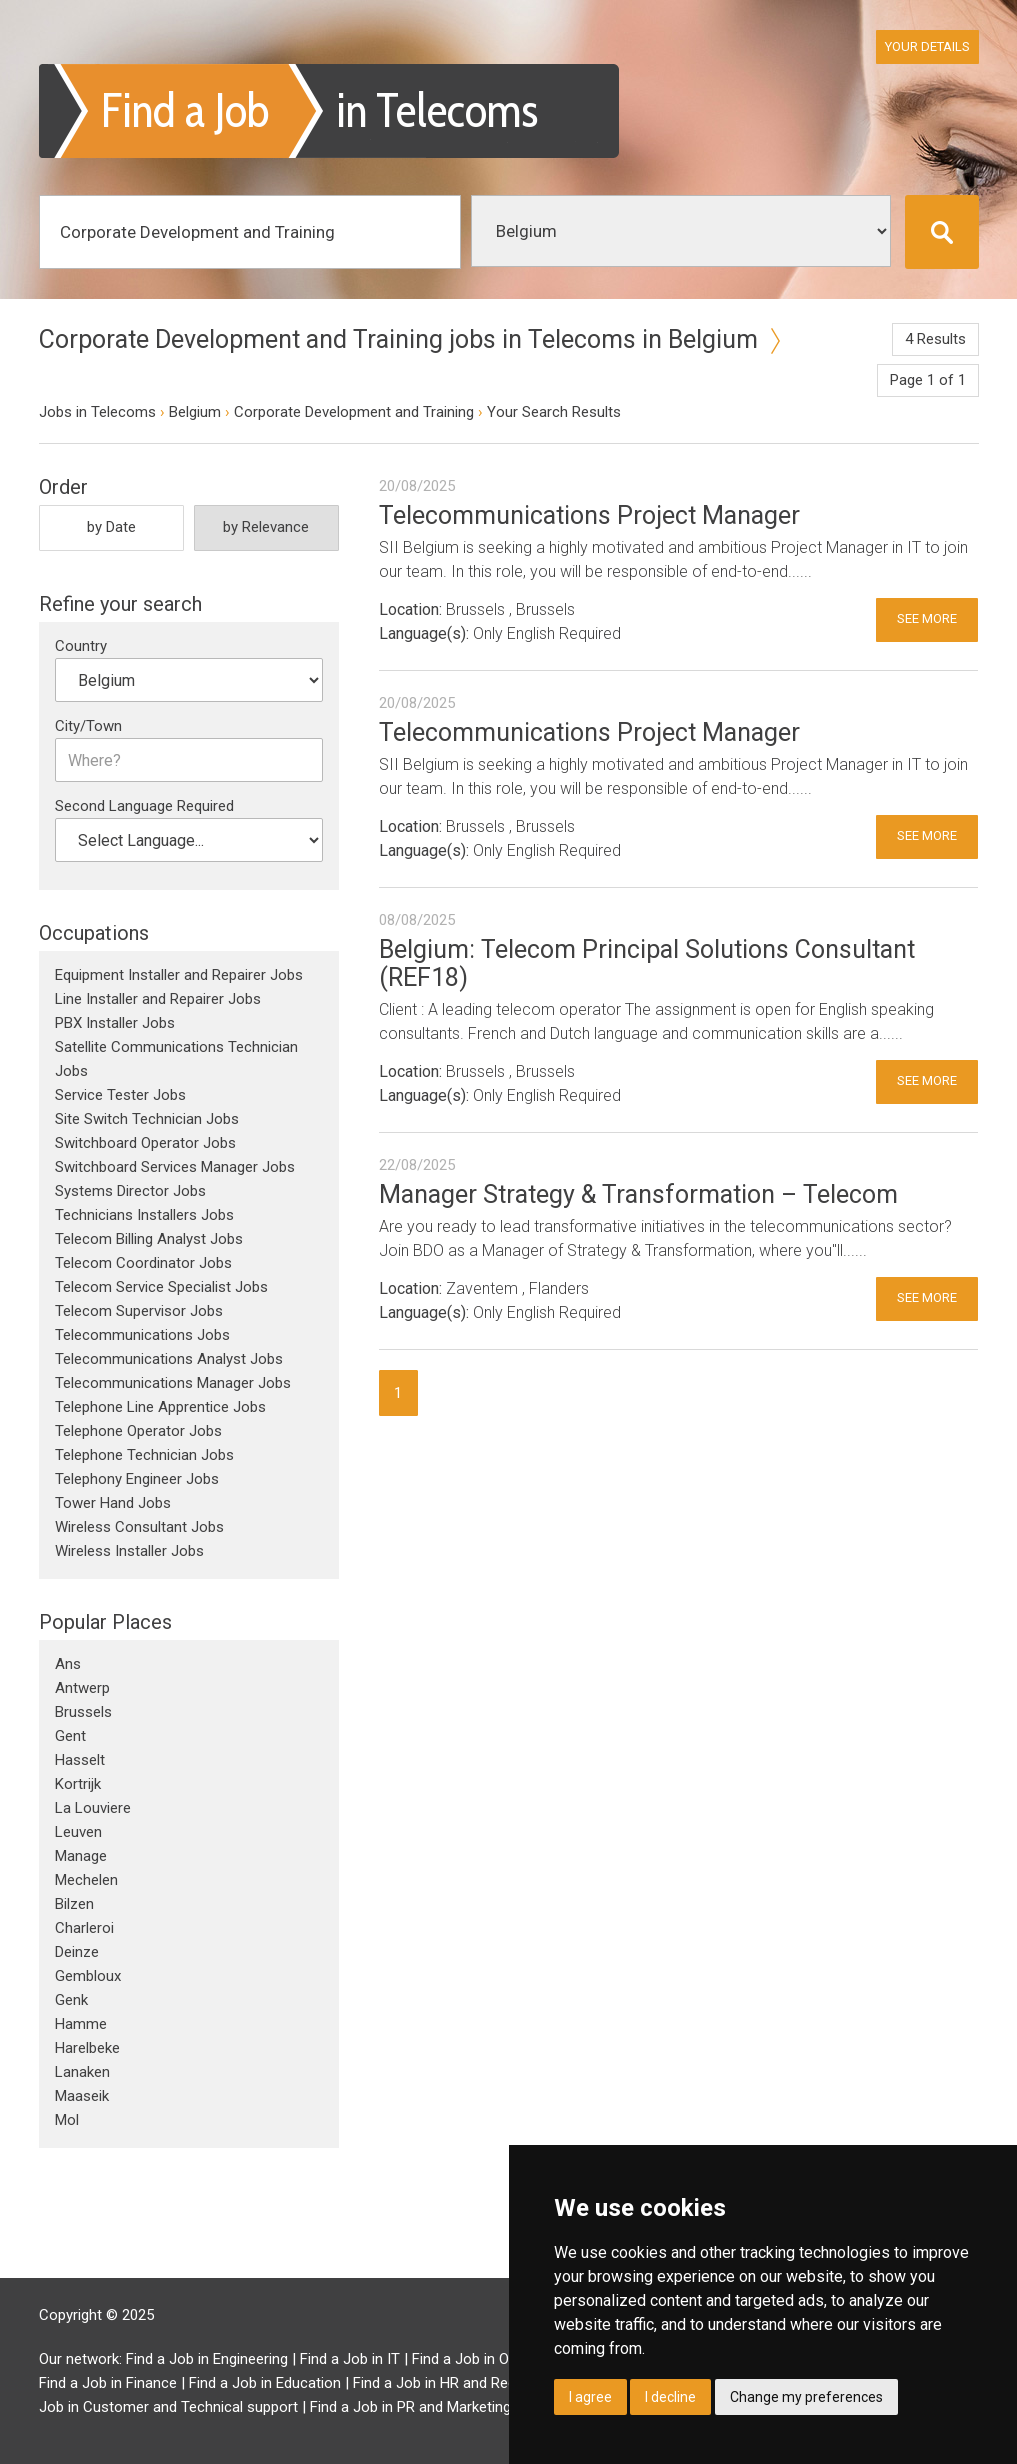 This screenshot has height=2464, width=1017. I want to click on by Relevance, so click(266, 527).